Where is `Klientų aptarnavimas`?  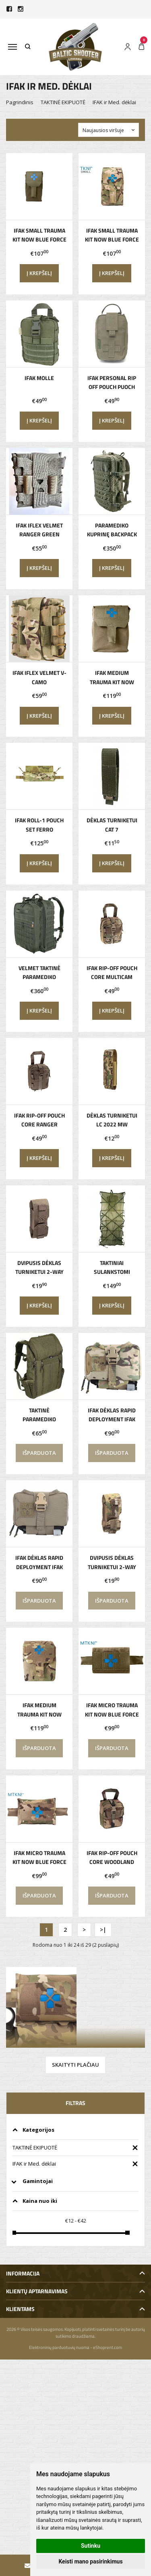 Klientų aptarnavimas is located at coordinates (37, 2291).